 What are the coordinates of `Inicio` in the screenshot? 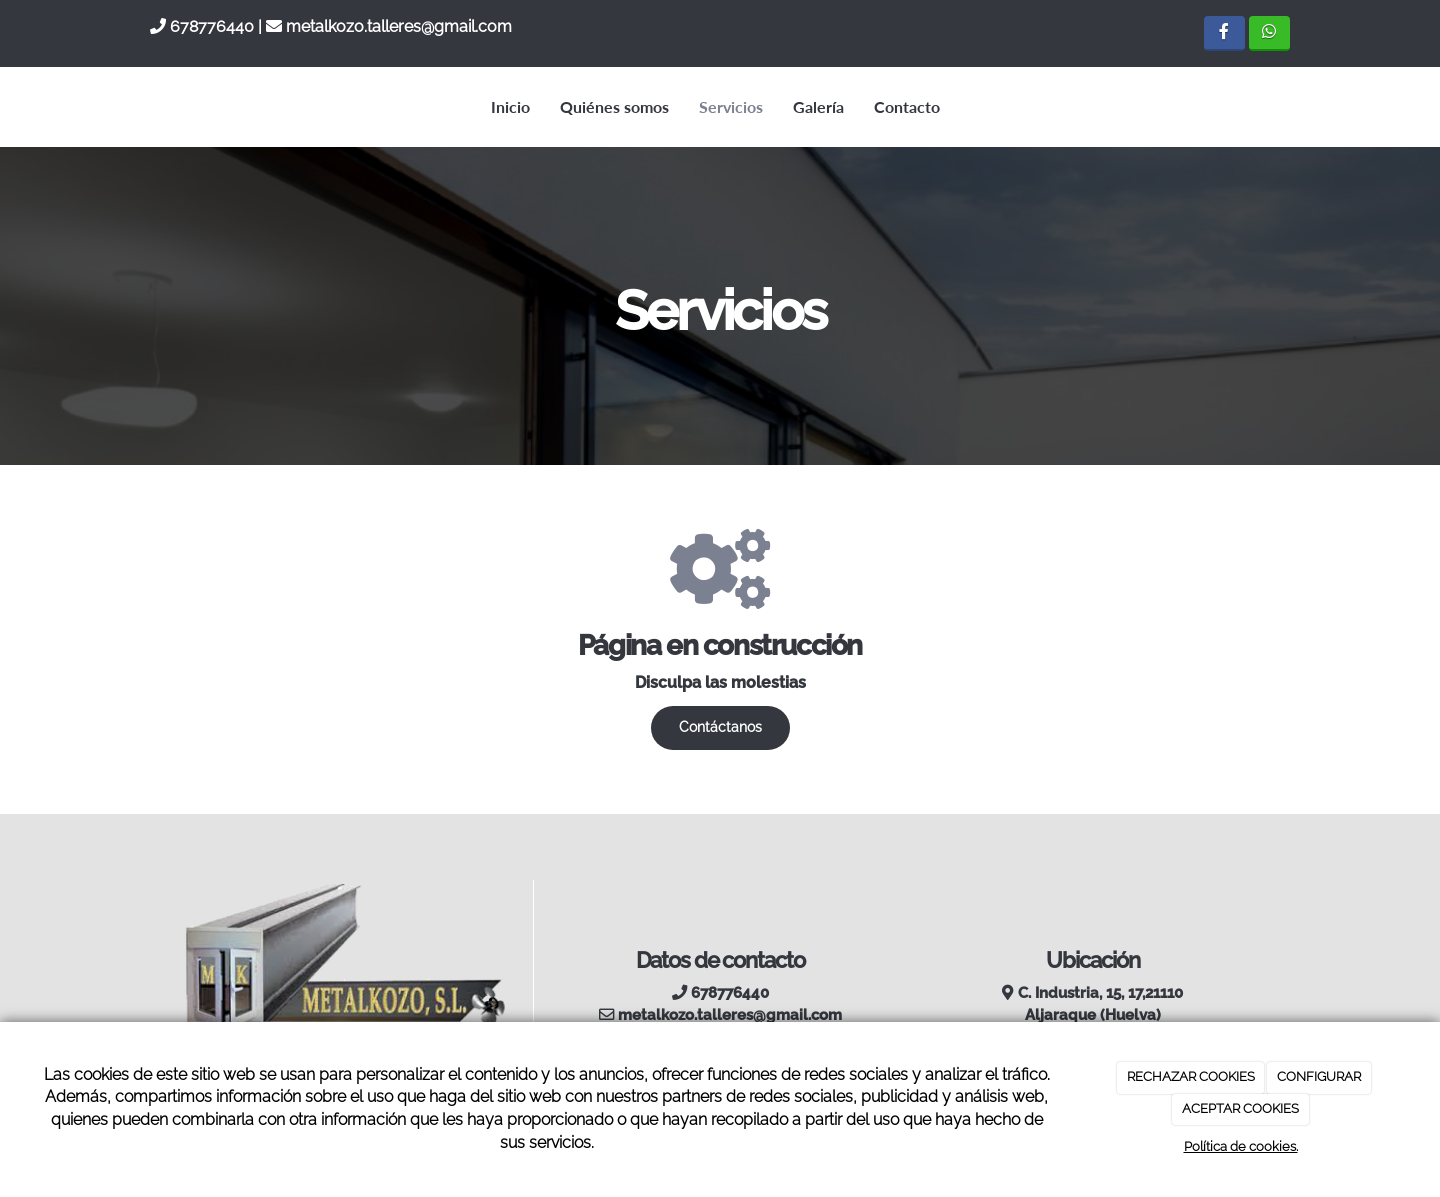 It's located at (510, 106).